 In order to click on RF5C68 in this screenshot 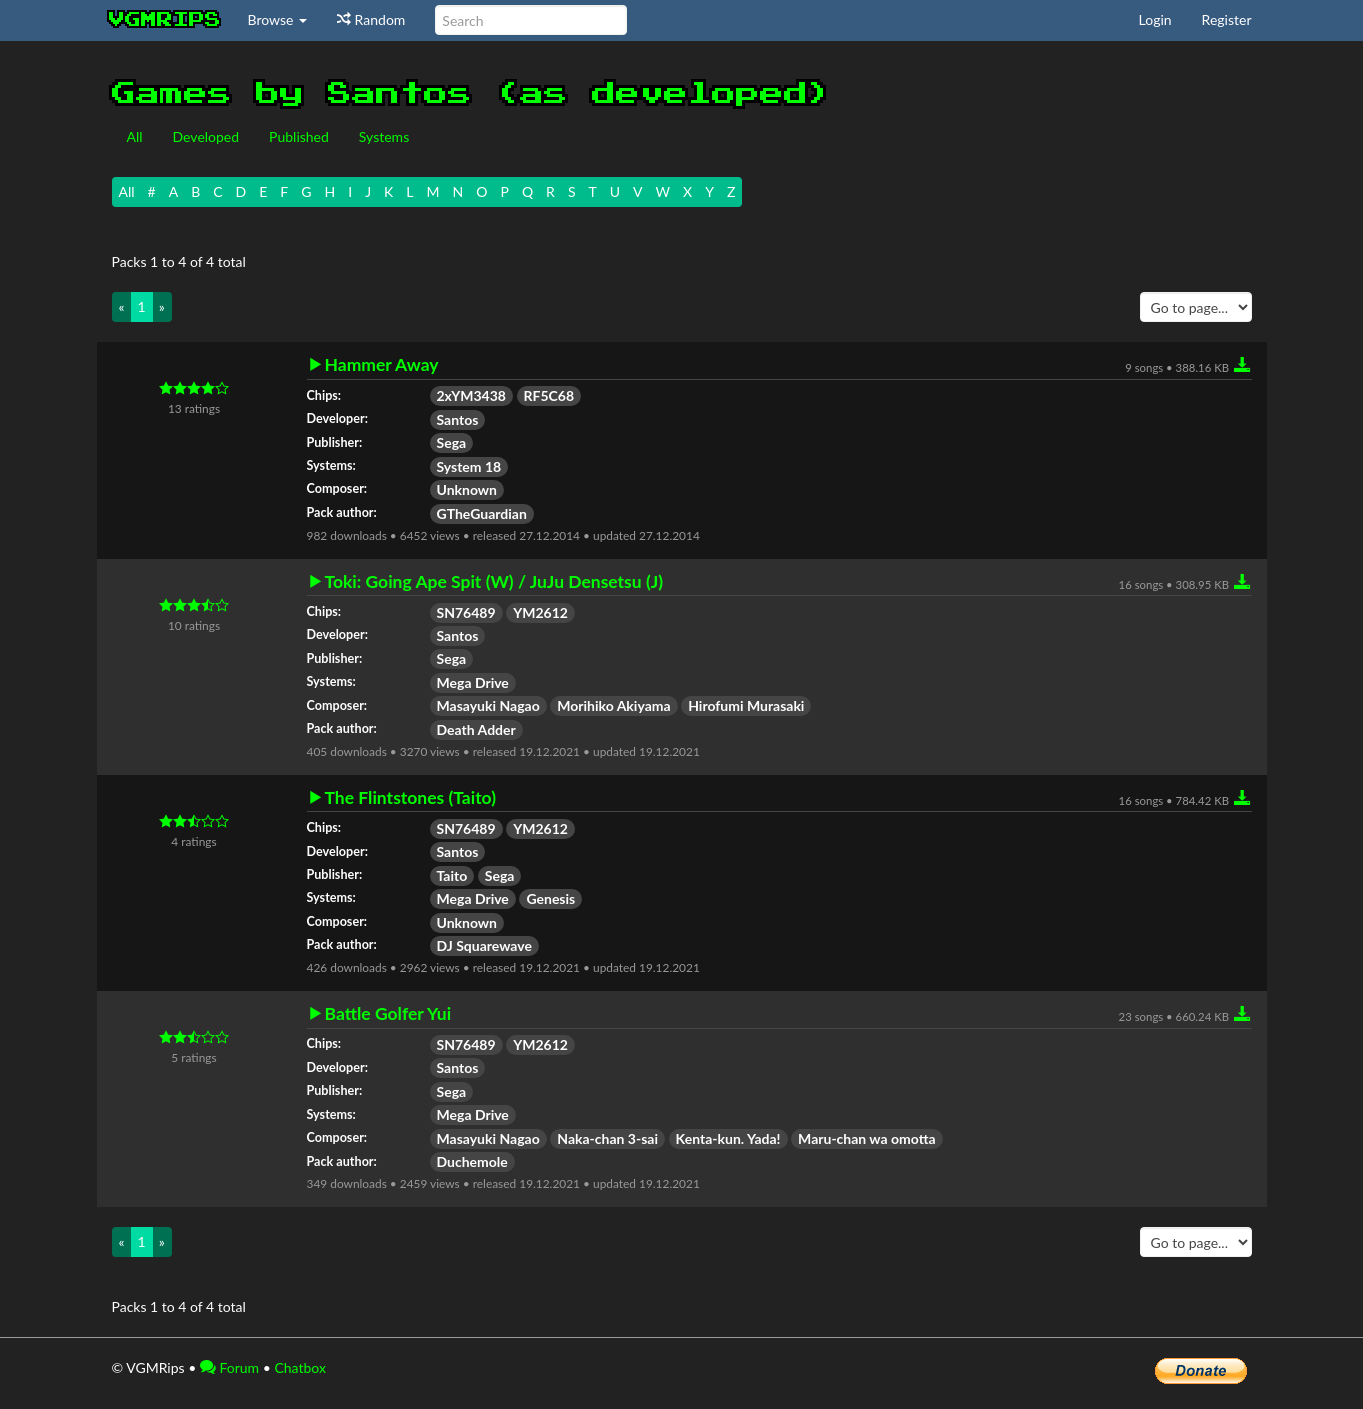, I will do `click(549, 395)`.